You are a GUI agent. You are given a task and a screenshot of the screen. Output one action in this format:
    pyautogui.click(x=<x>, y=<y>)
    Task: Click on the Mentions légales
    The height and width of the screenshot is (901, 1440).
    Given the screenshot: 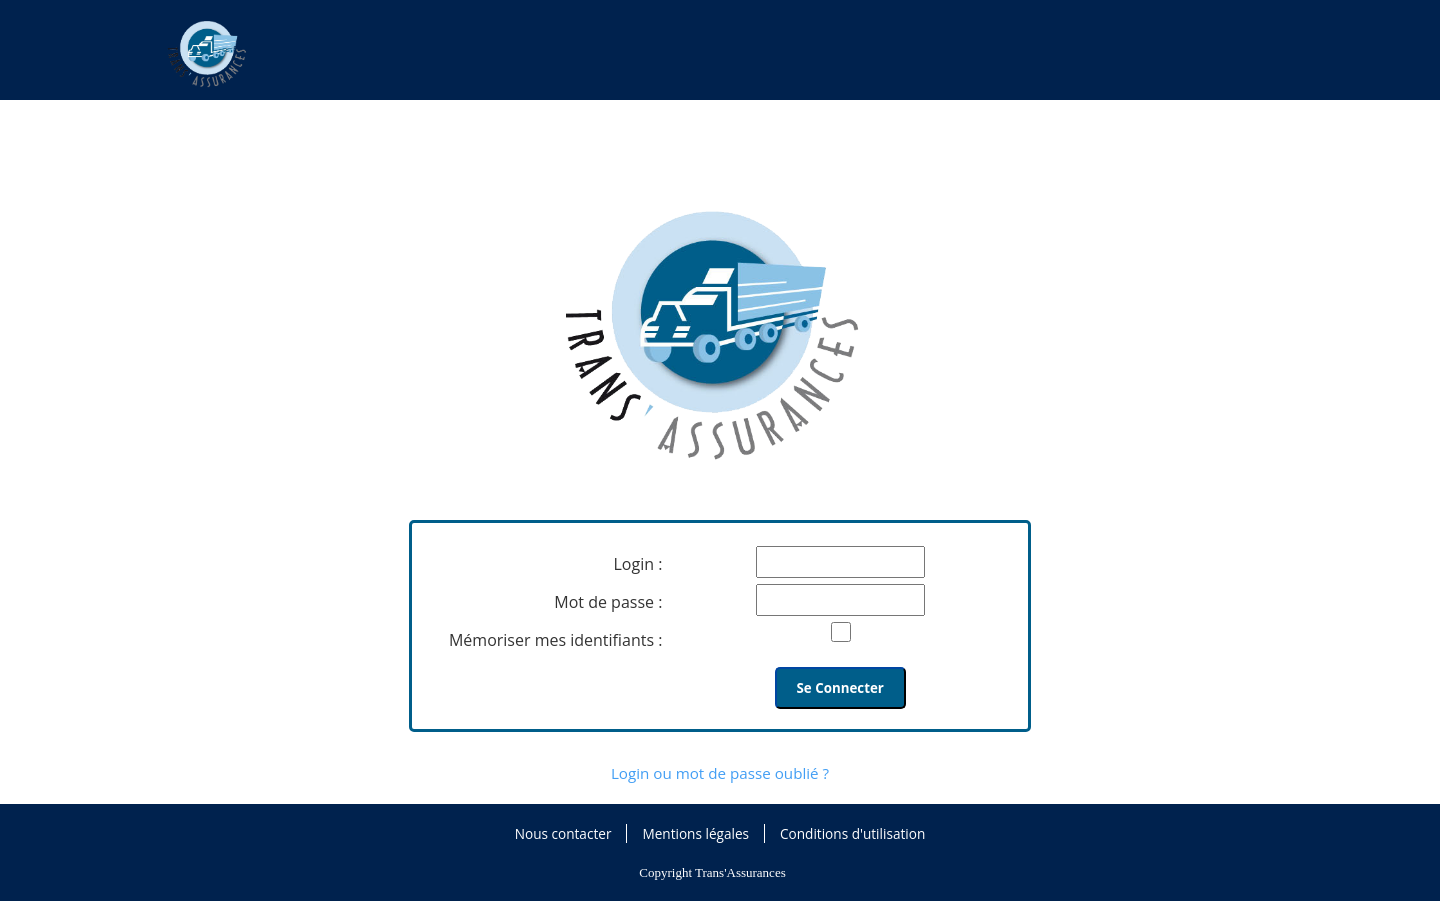 What is the action you would take?
    pyautogui.click(x=695, y=833)
    